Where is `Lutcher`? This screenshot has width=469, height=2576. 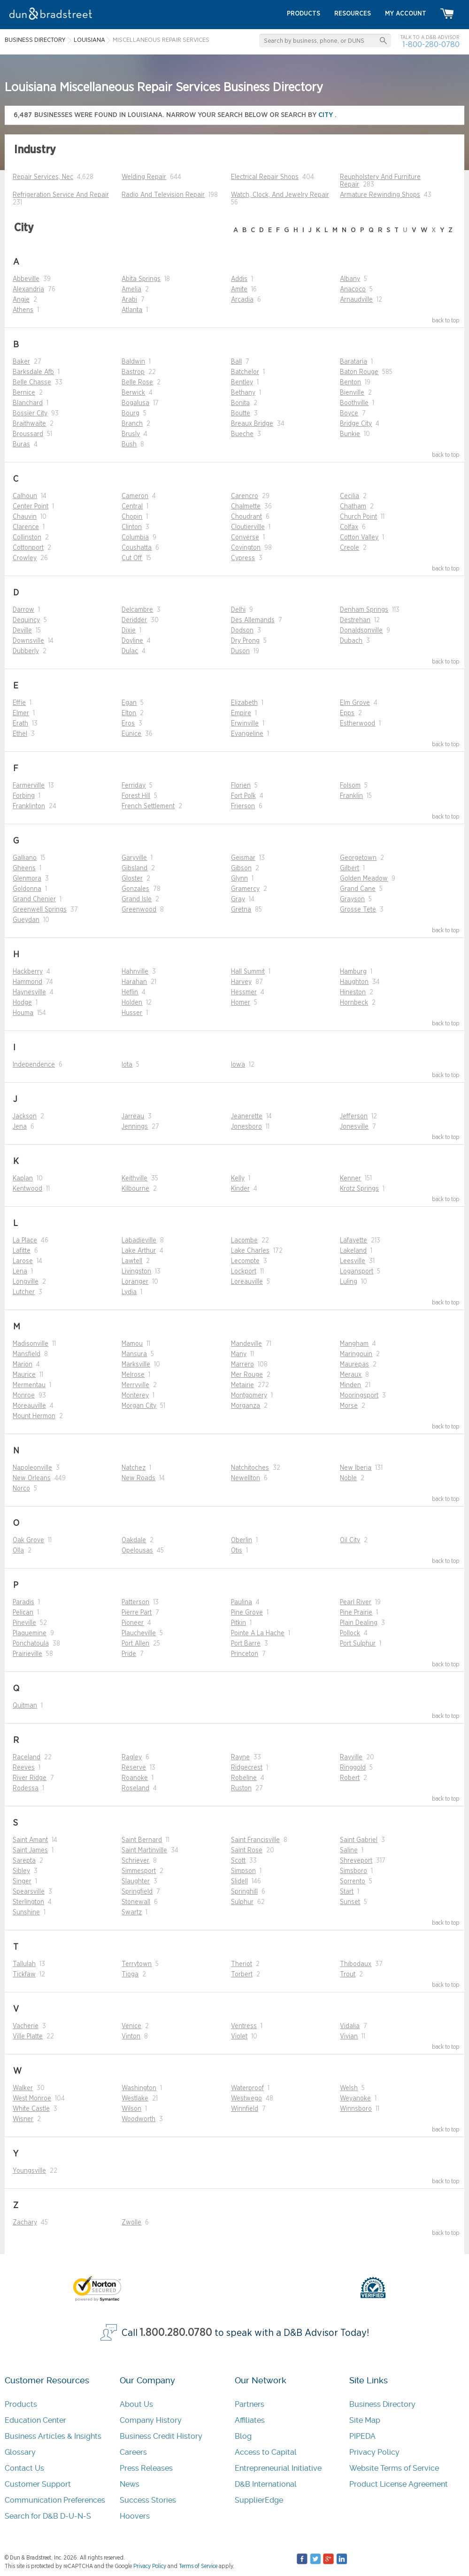
Lutcher is located at coordinates (24, 1292).